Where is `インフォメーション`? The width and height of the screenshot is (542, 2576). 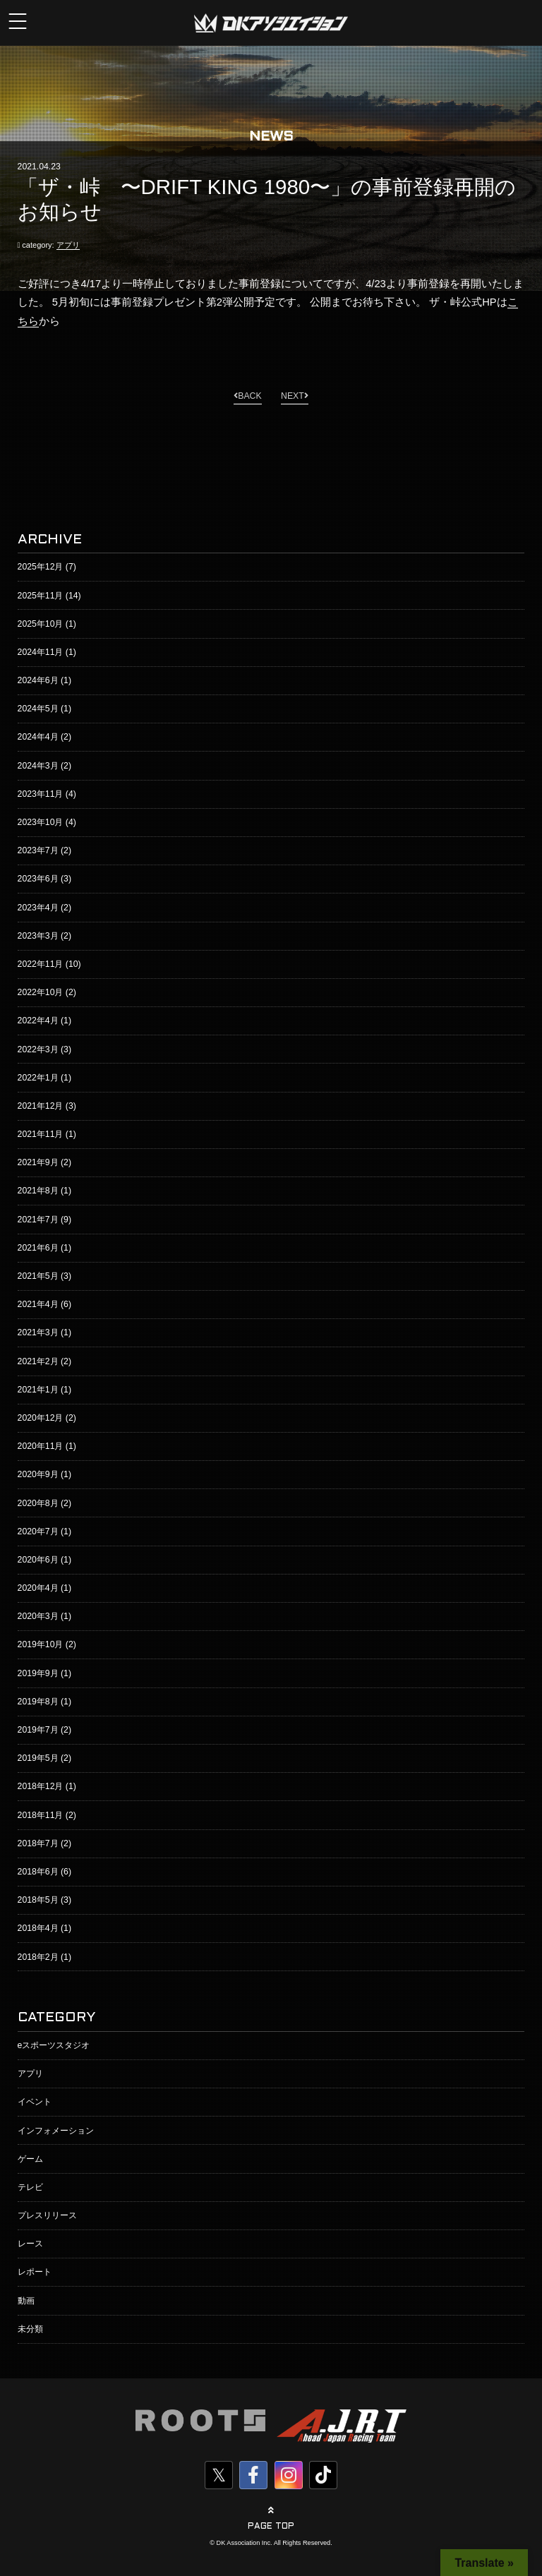
インフォメーション is located at coordinates (56, 2131).